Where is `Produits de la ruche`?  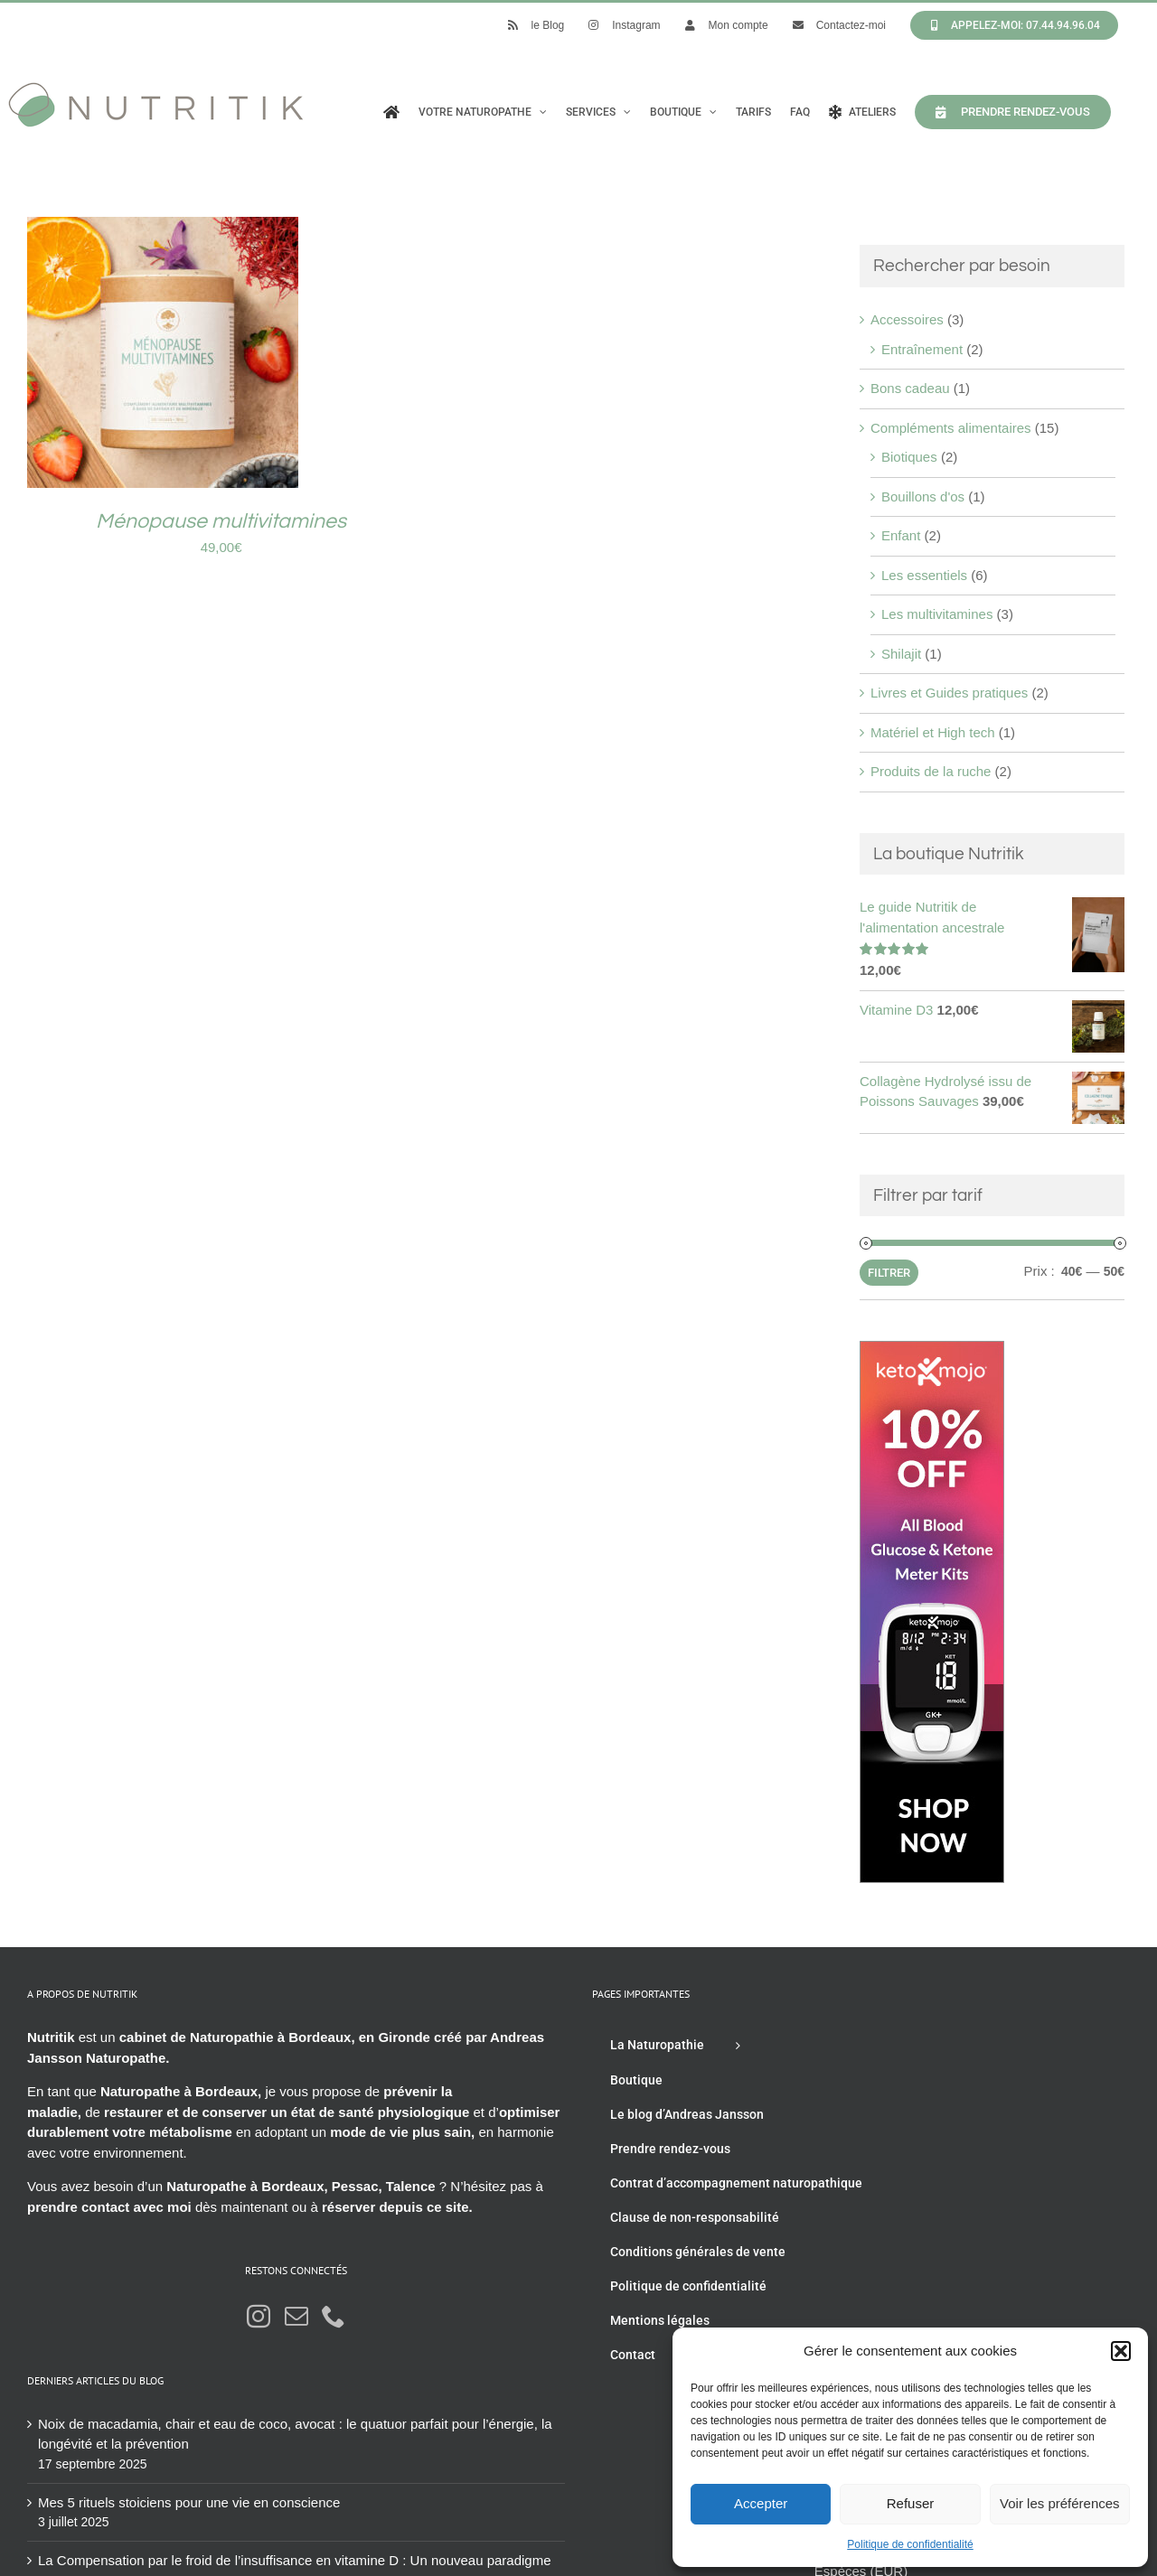 Produits de la ruche is located at coordinates (930, 771).